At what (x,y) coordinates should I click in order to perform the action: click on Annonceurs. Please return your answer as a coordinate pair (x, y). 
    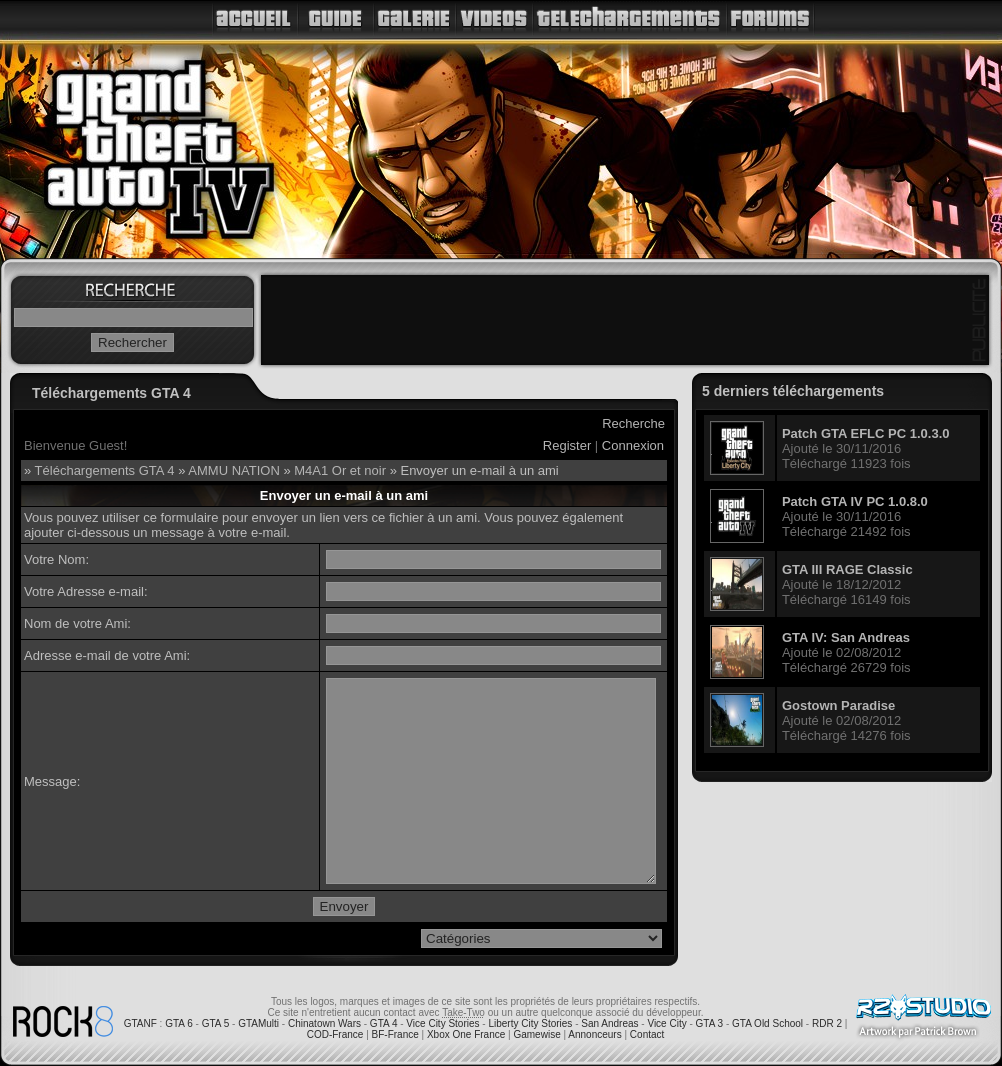
    Looking at the image, I should click on (594, 1034).